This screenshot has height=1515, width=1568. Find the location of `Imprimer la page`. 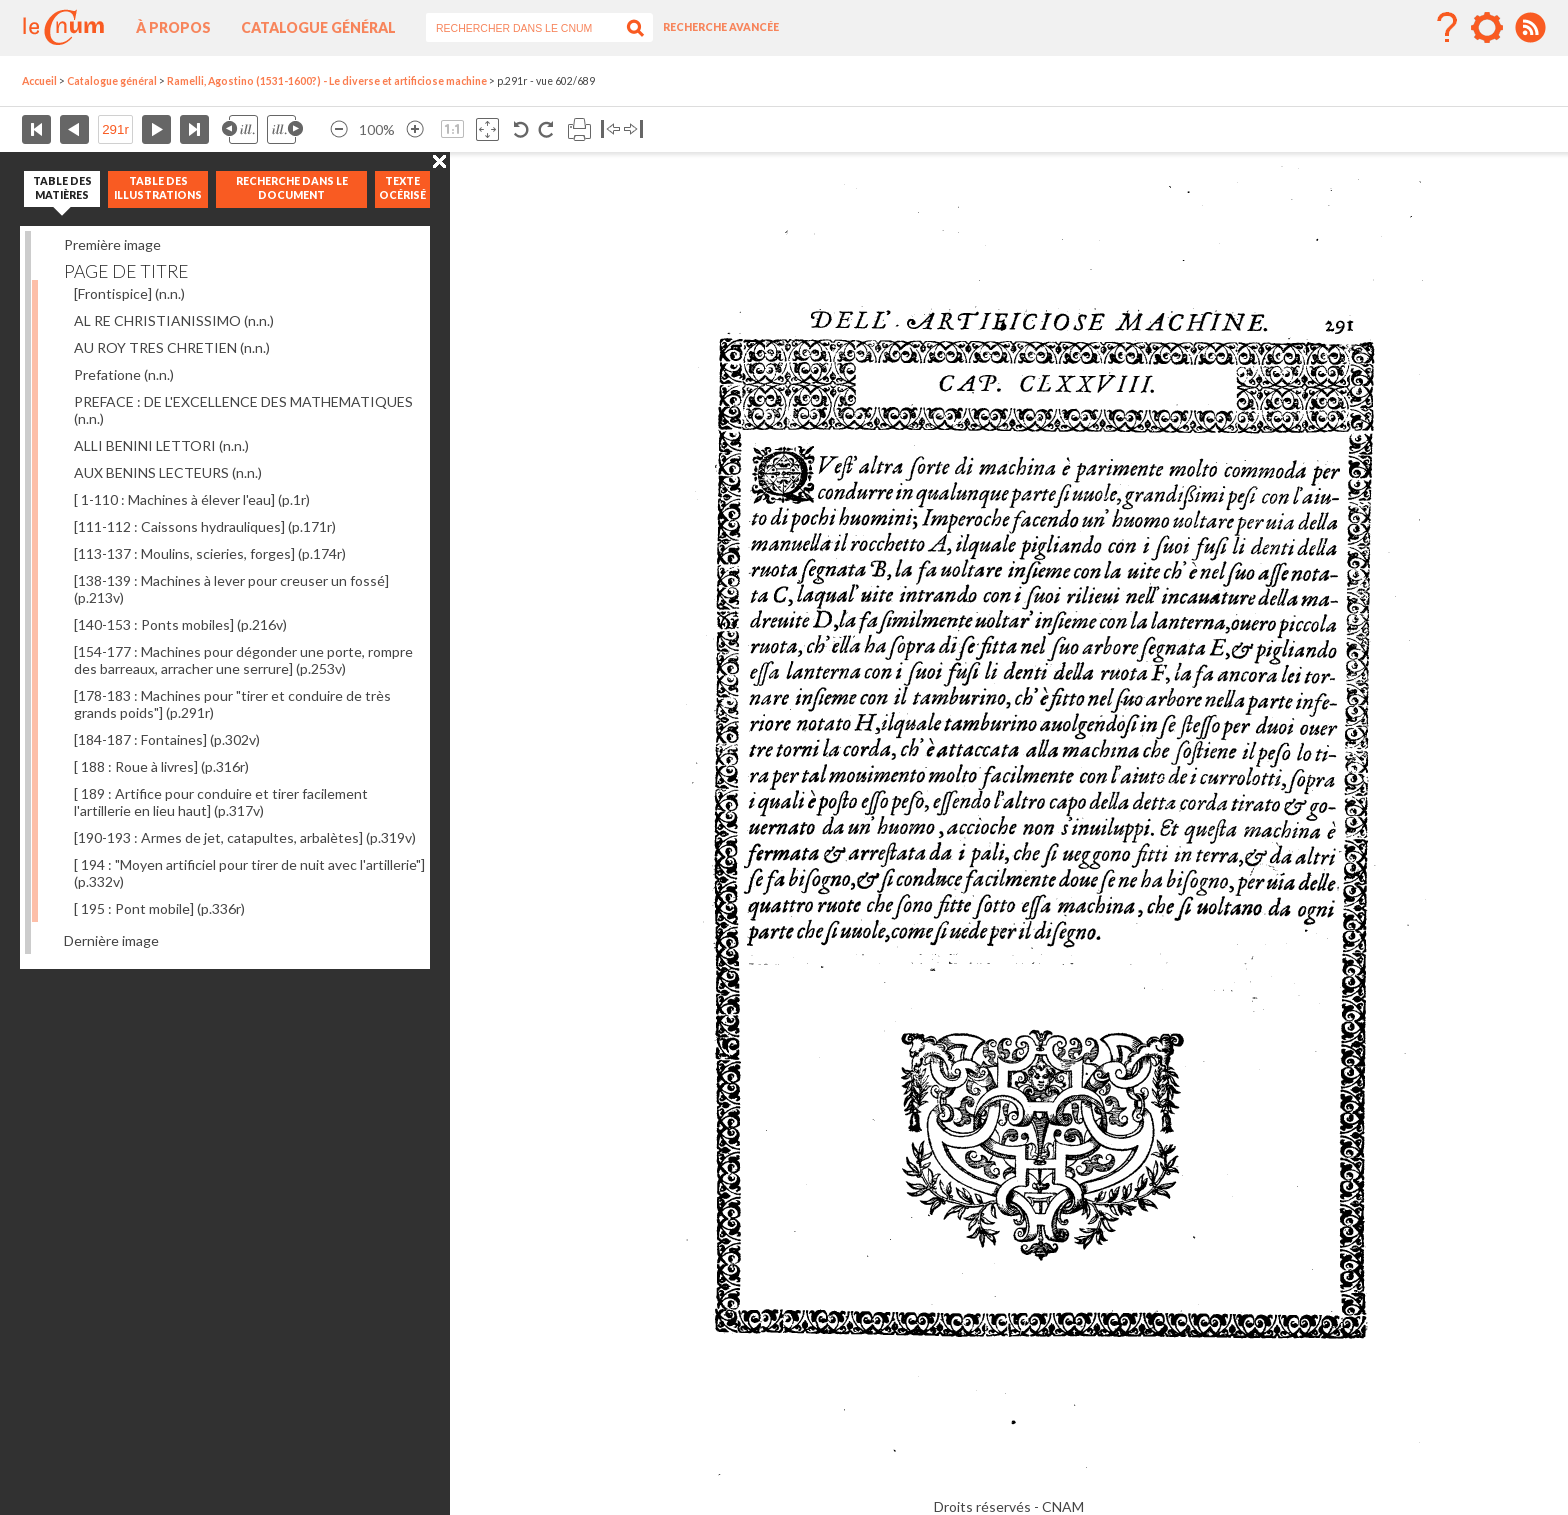

Imprimer la page is located at coordinates (579, 129).